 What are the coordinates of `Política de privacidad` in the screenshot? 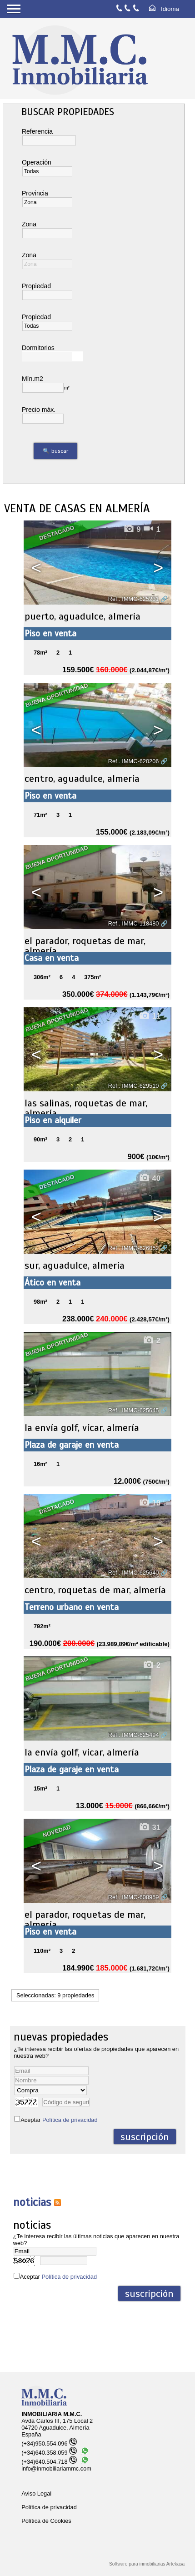 It's located at (70, 2119).